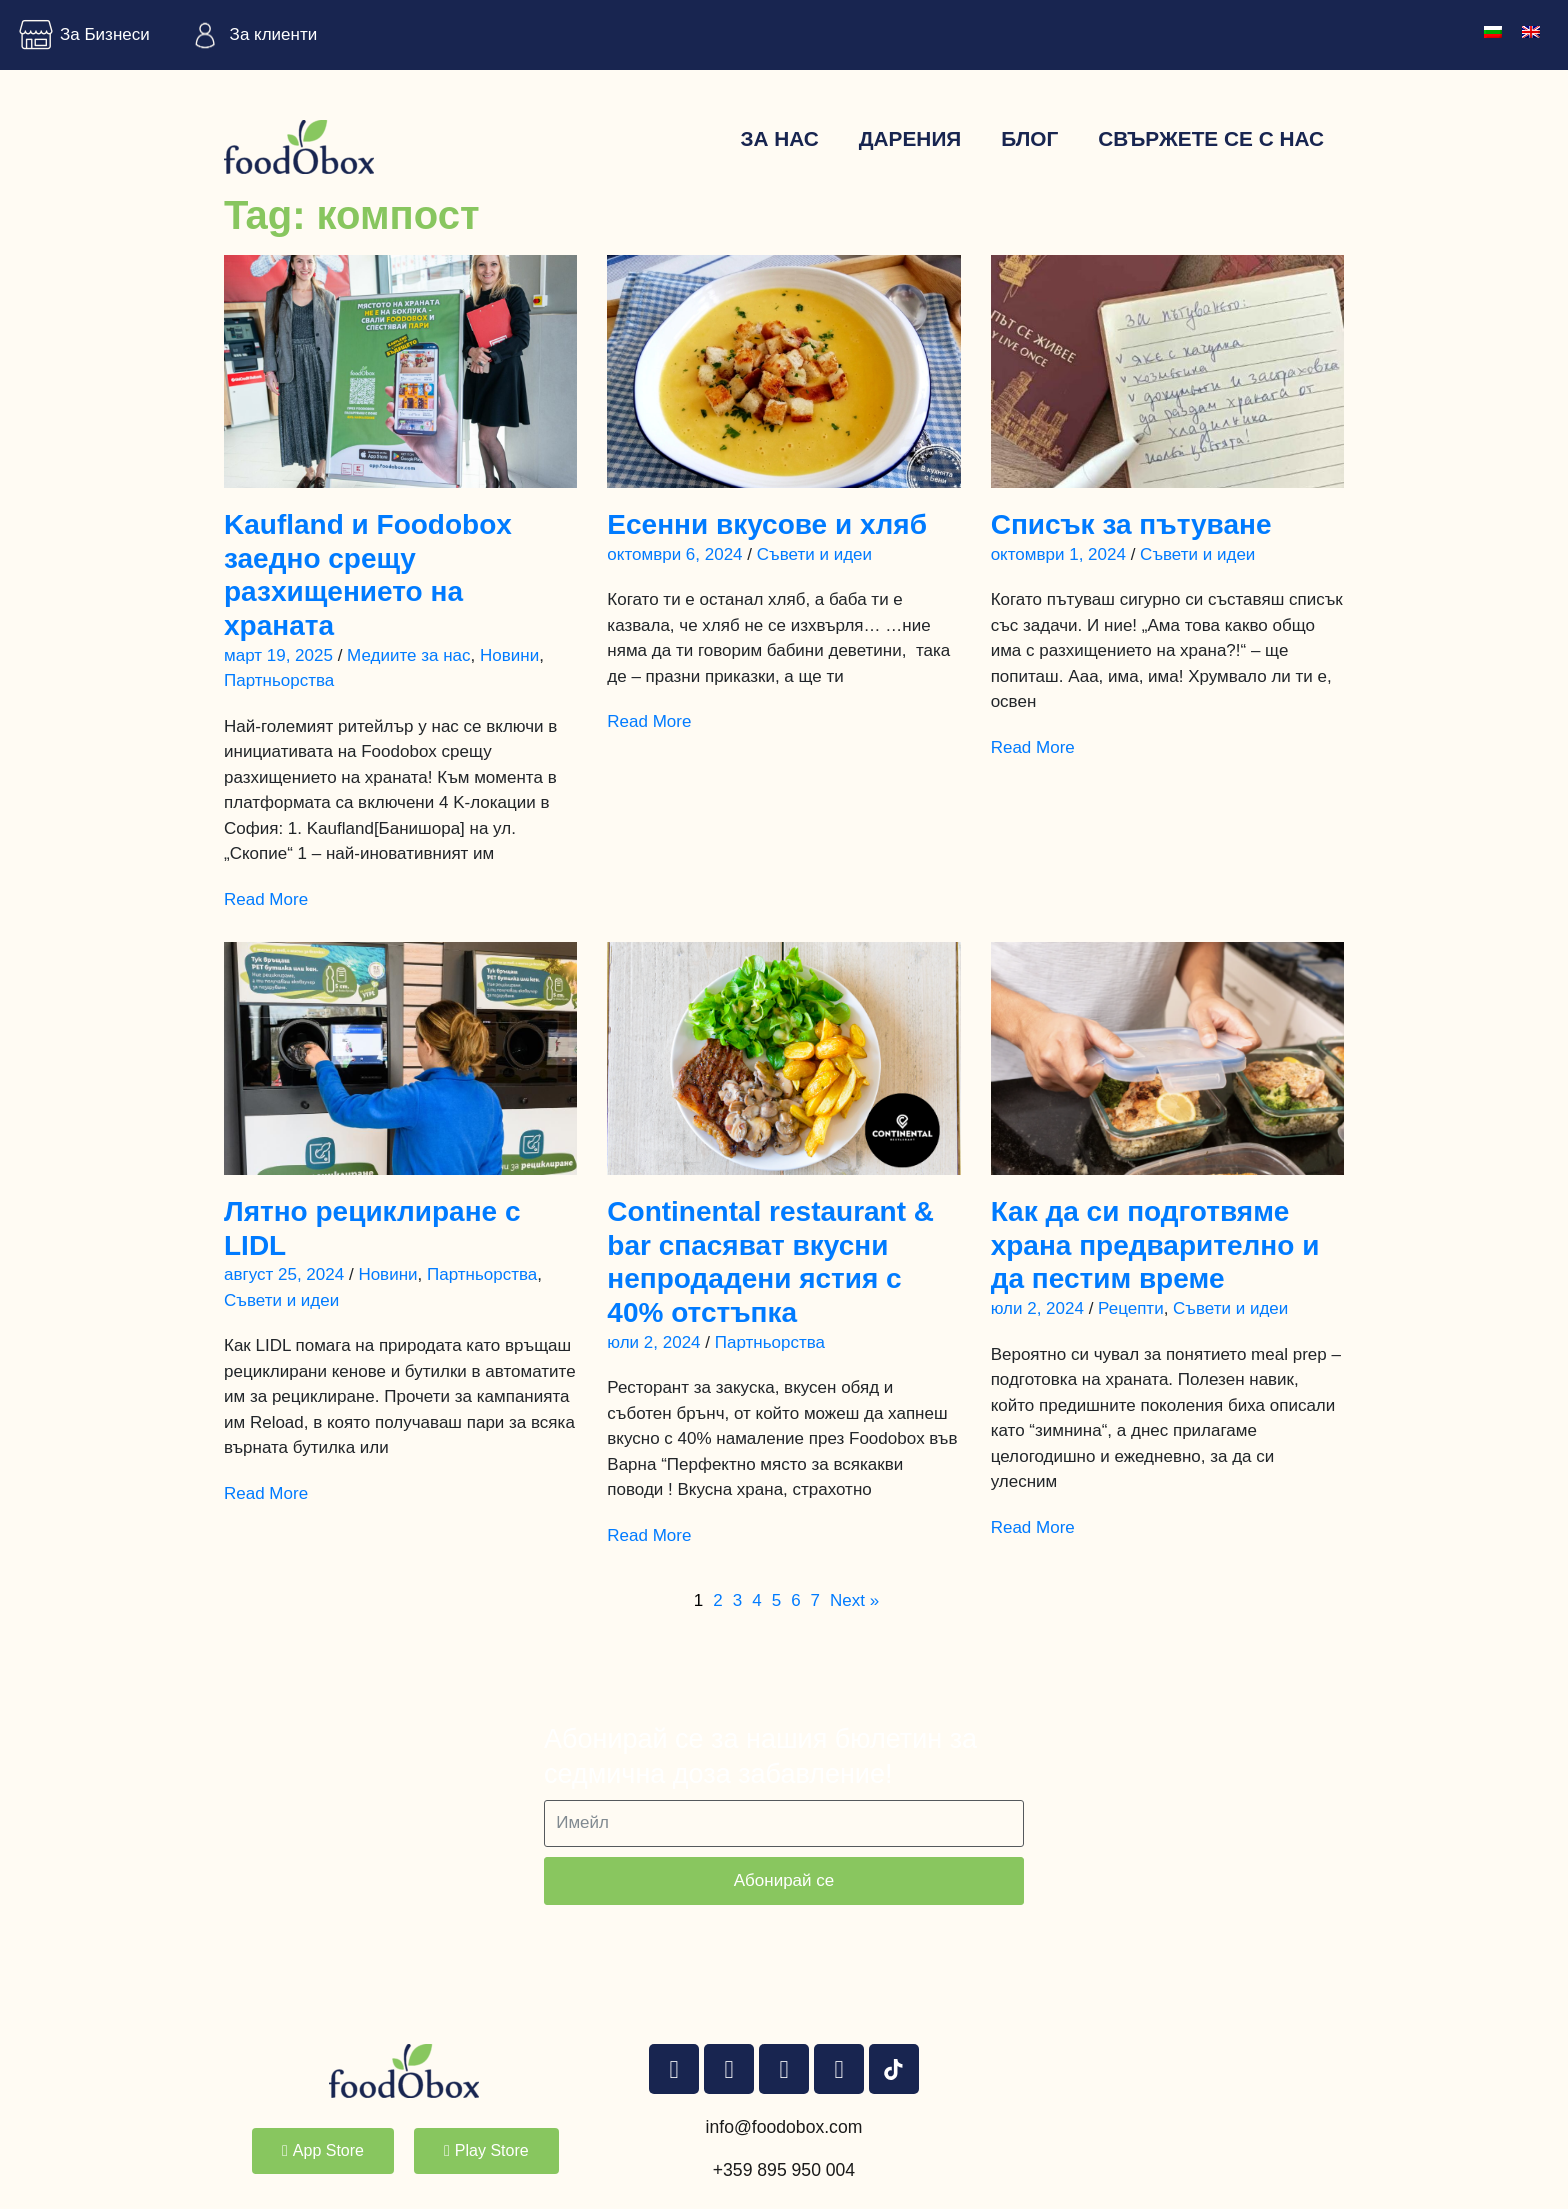 Image resolution: width=1568 pixels, height=2209 pixels. I want to click on Свържете се с нас, so click(1211, 138).